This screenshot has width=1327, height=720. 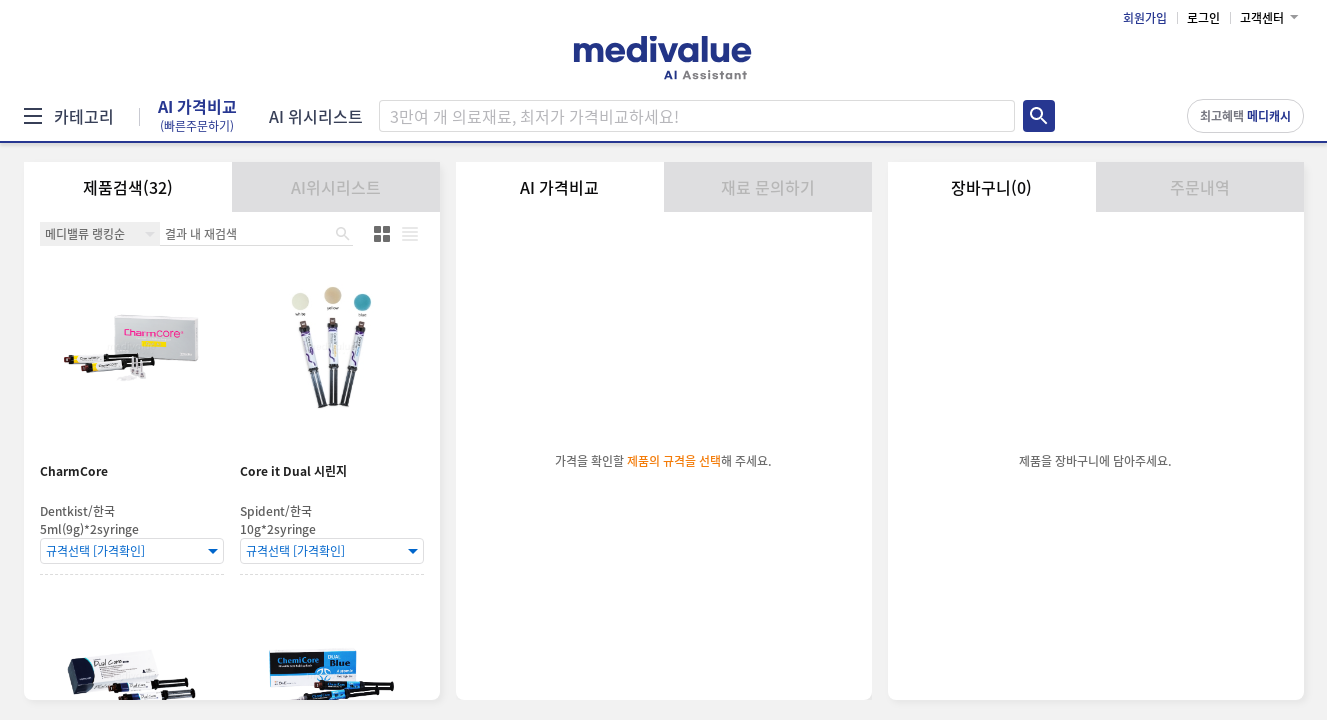 What do you see at coordinates (768, 187) in the screenshot?
I see `재료 문의하기` at bounding box center [768, 187].